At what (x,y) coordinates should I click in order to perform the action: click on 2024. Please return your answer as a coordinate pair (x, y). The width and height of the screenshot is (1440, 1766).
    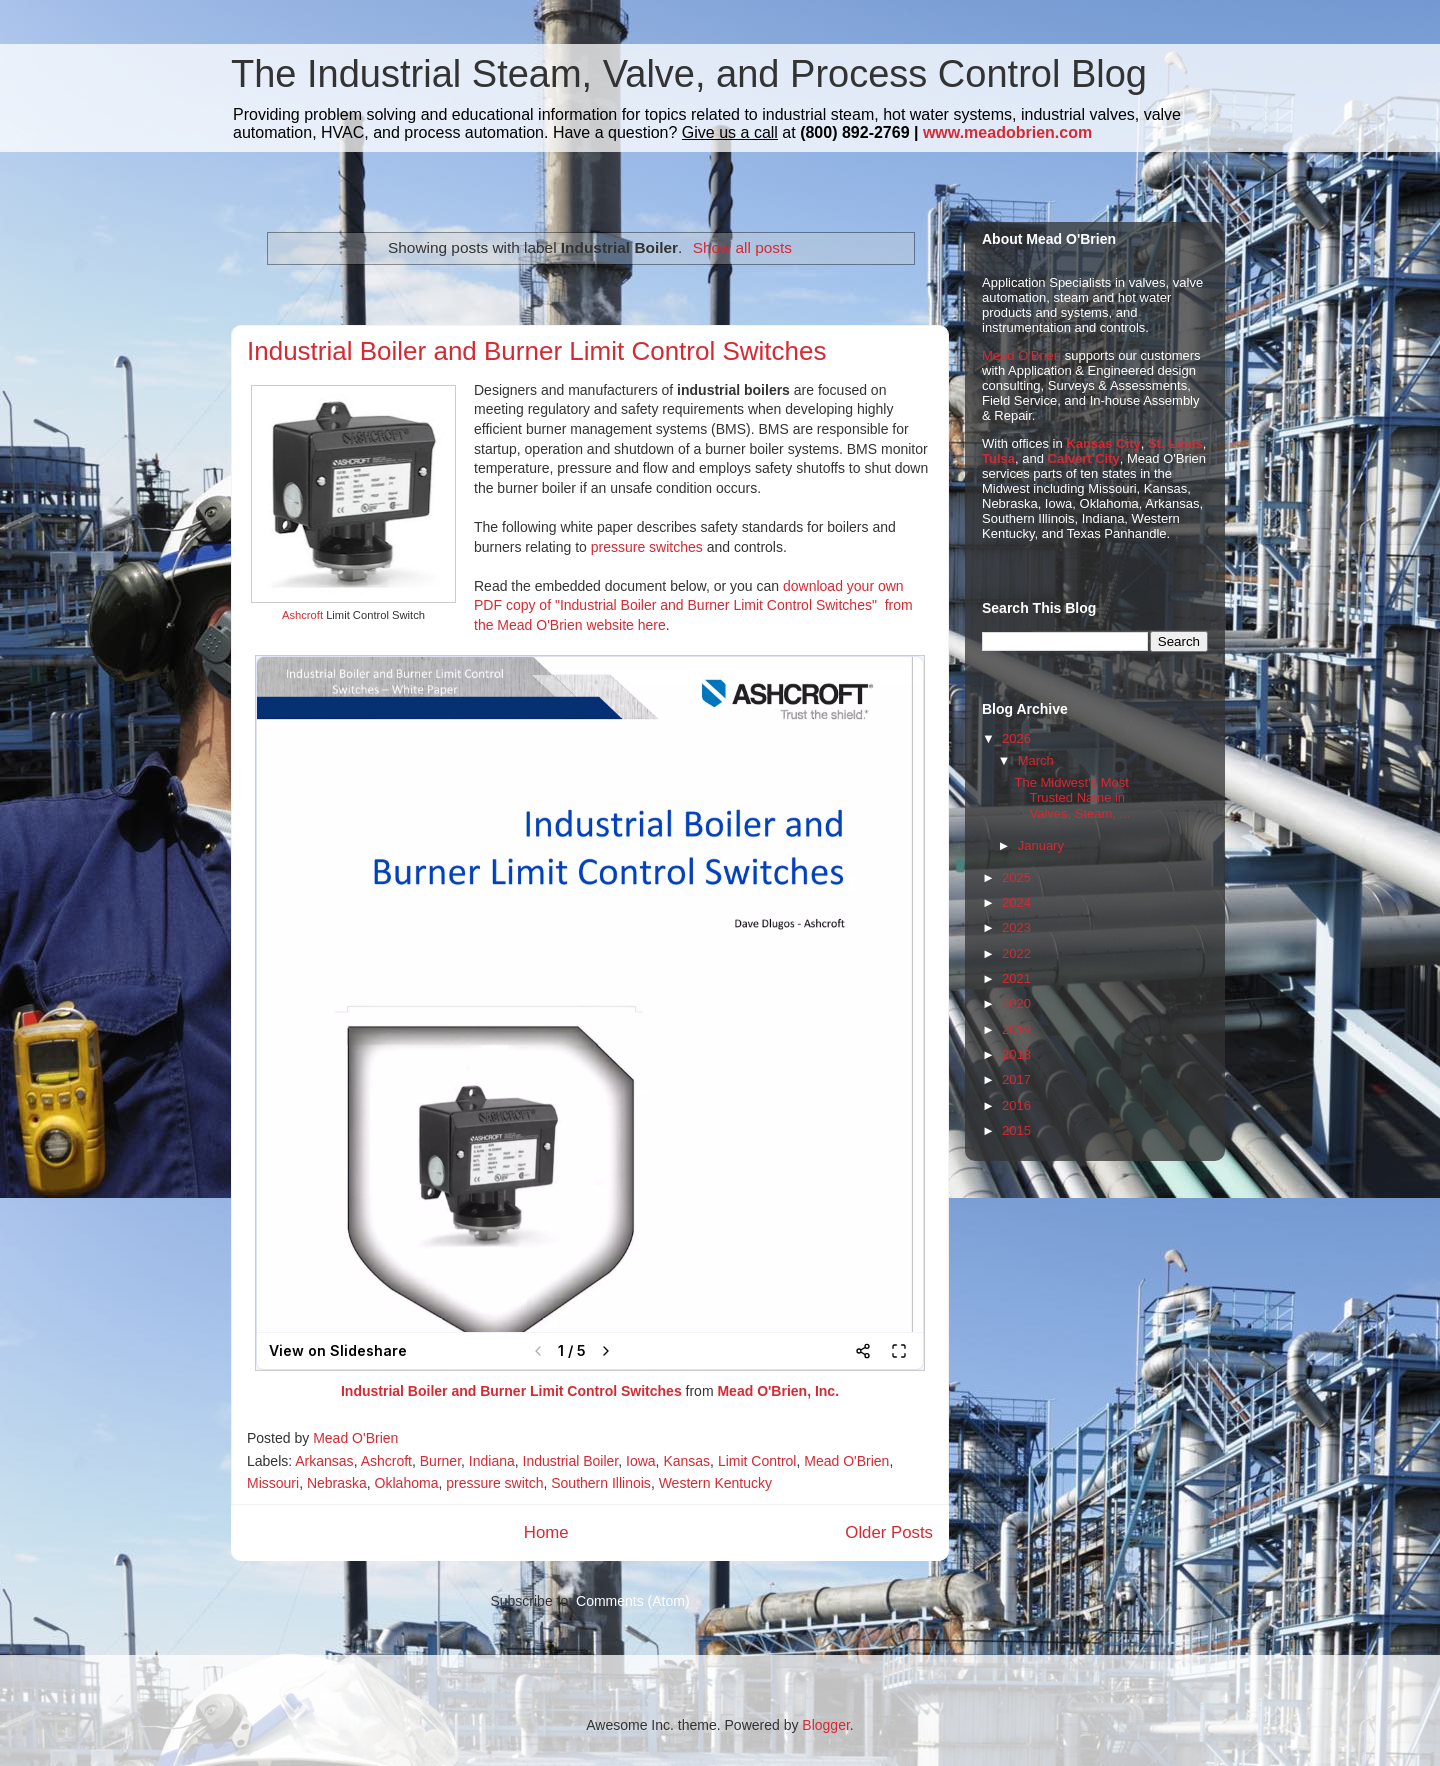
    Looking at the image, I should click on (1016, 902).